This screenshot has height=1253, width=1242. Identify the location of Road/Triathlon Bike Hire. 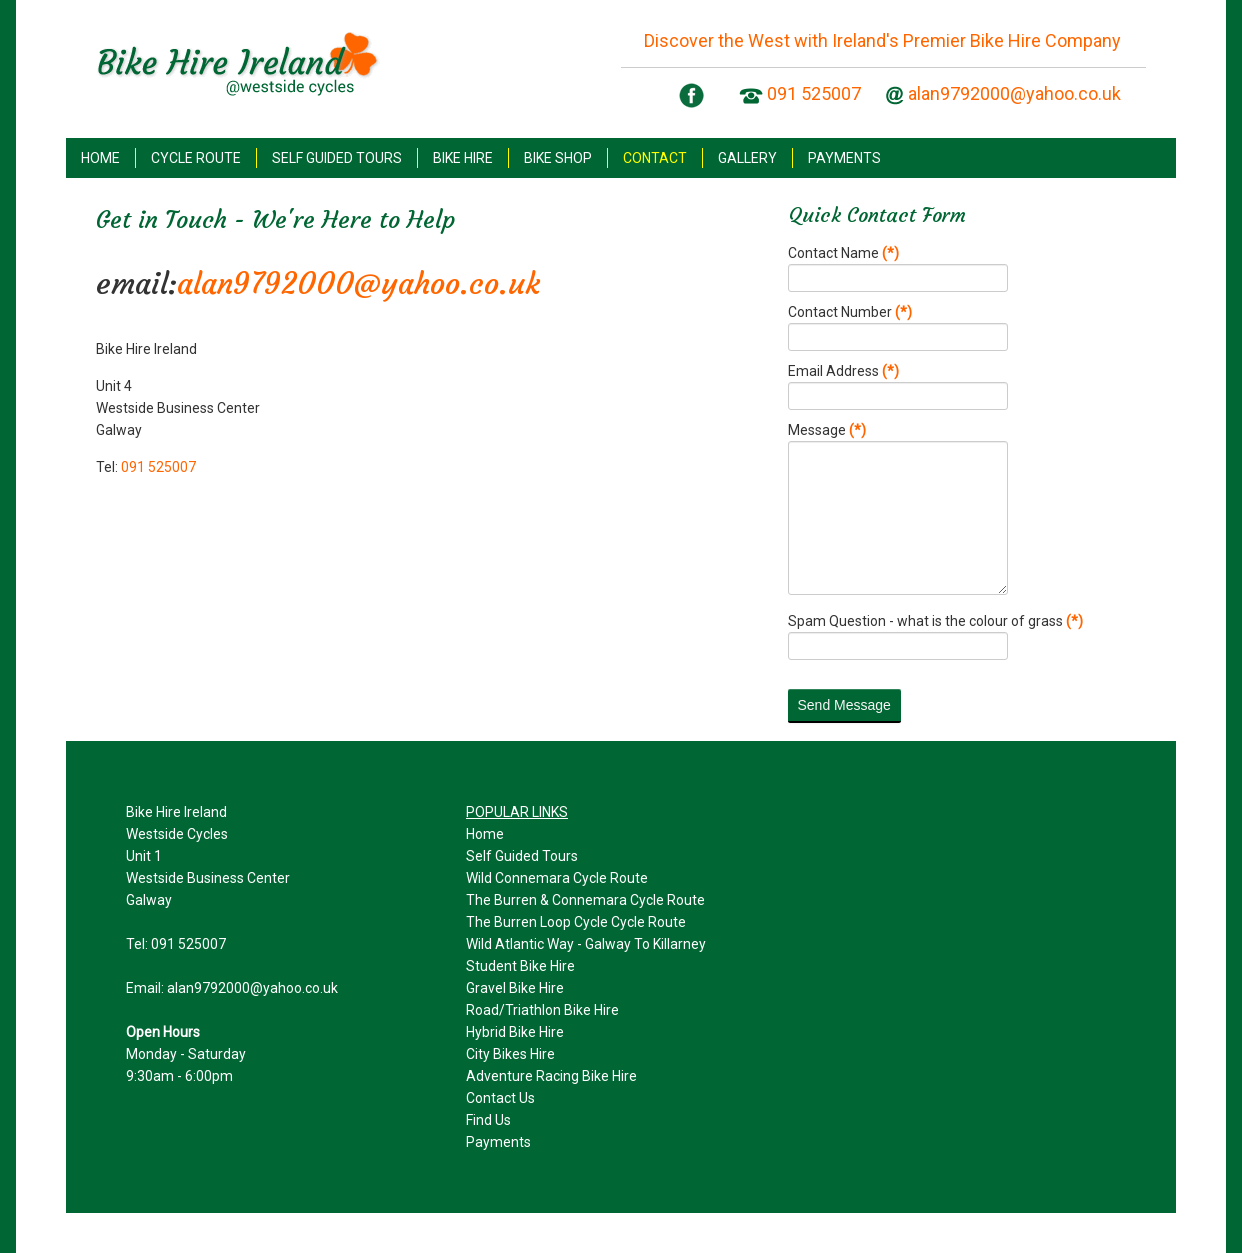
(542, 1010).